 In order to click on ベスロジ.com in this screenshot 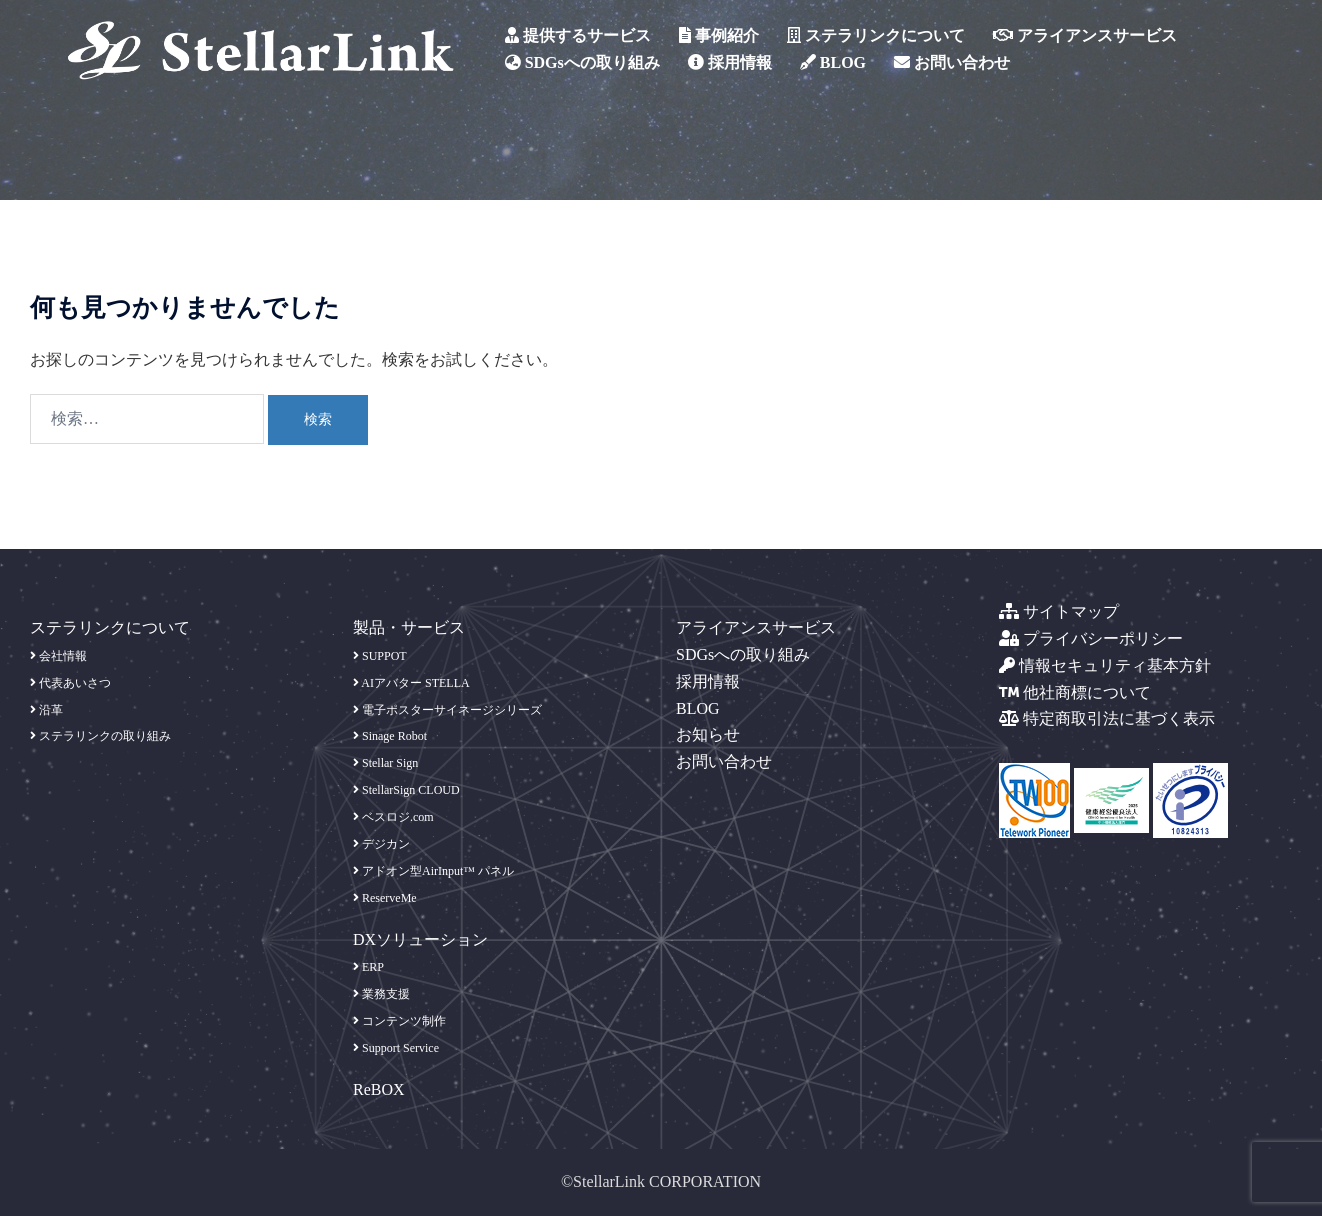, I will do `click(393, 817)`.